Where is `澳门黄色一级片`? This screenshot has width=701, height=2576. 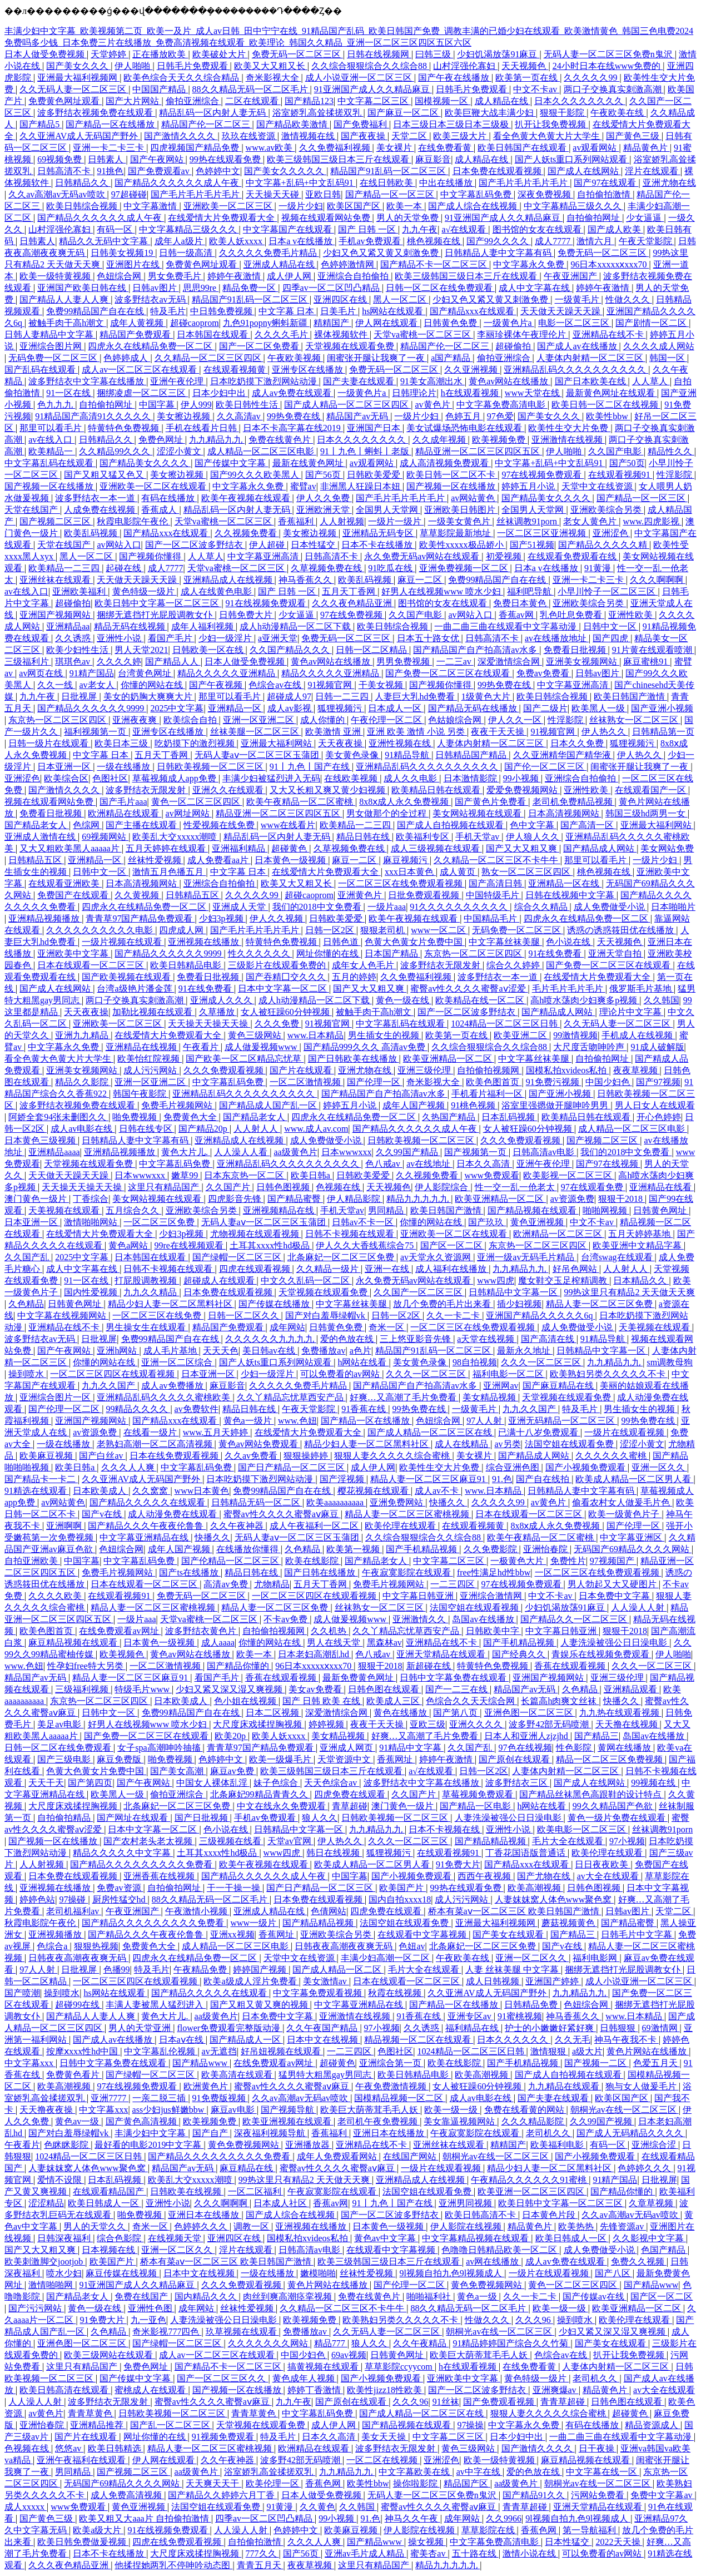 澳门黄色一级片 is located at coordinates (36, 1198).